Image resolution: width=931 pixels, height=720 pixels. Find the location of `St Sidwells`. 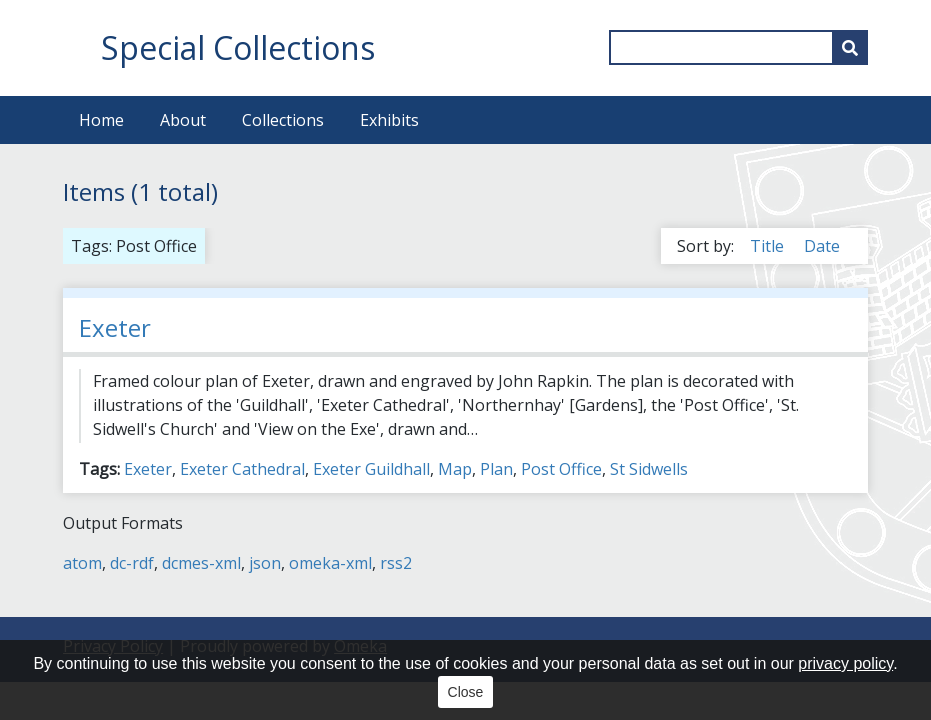

St Sidwells is located at coordinates (649, 469).